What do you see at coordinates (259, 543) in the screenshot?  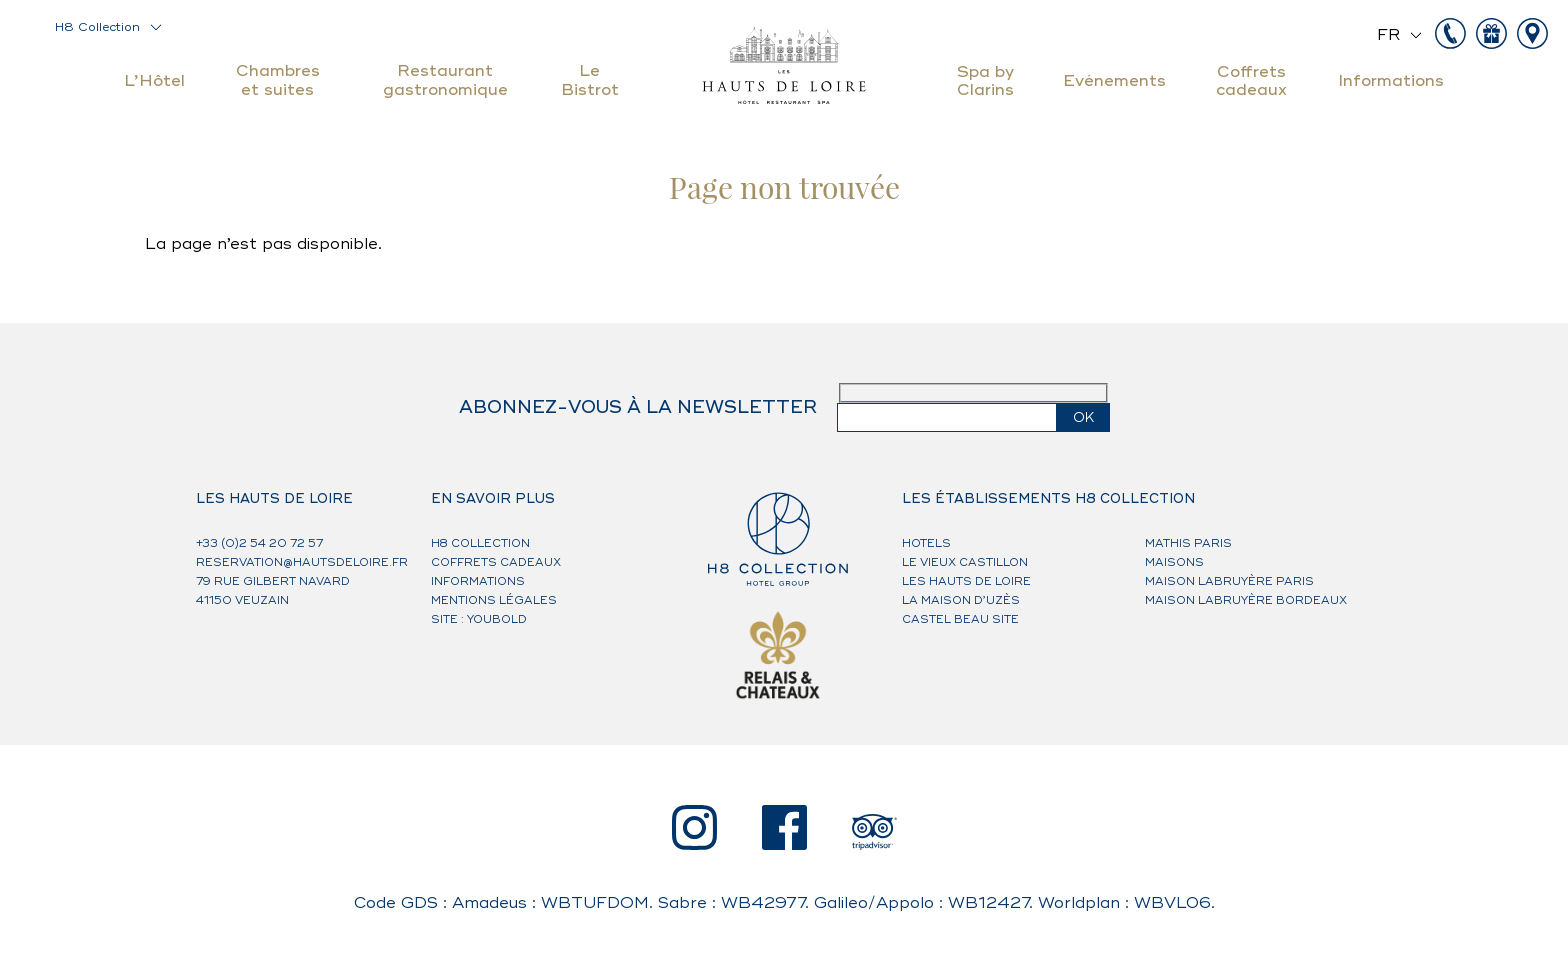 I see `+33 (0)2 54 20 72 57` at bounding box center [259, 543].